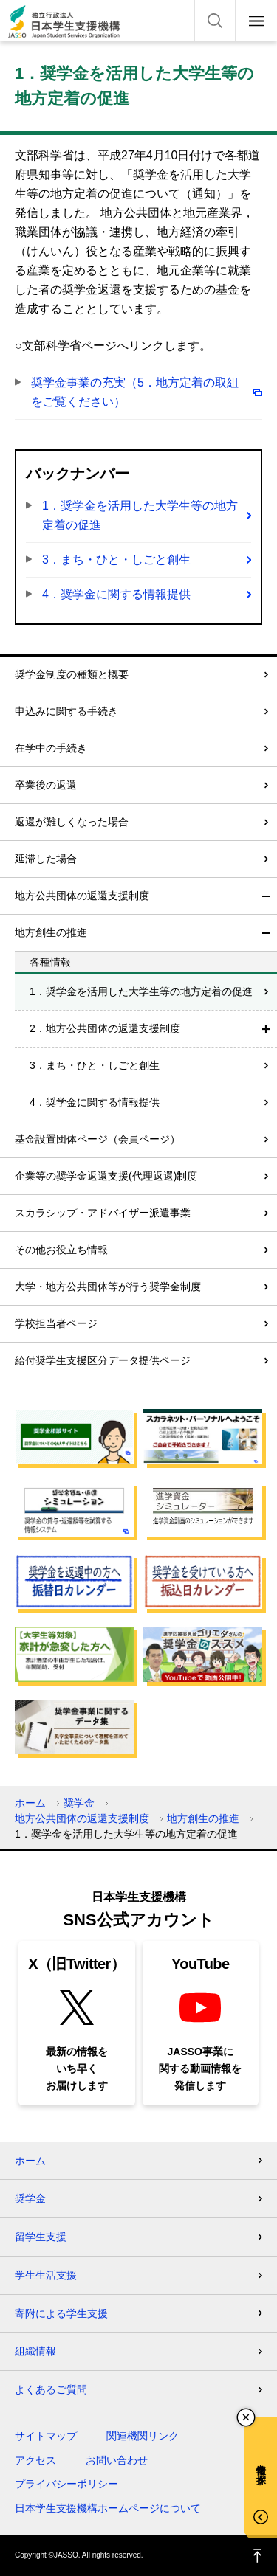  Describe the element at coordinates (46, 785) in the screenshot. I see `卒業後の返還` at that location.